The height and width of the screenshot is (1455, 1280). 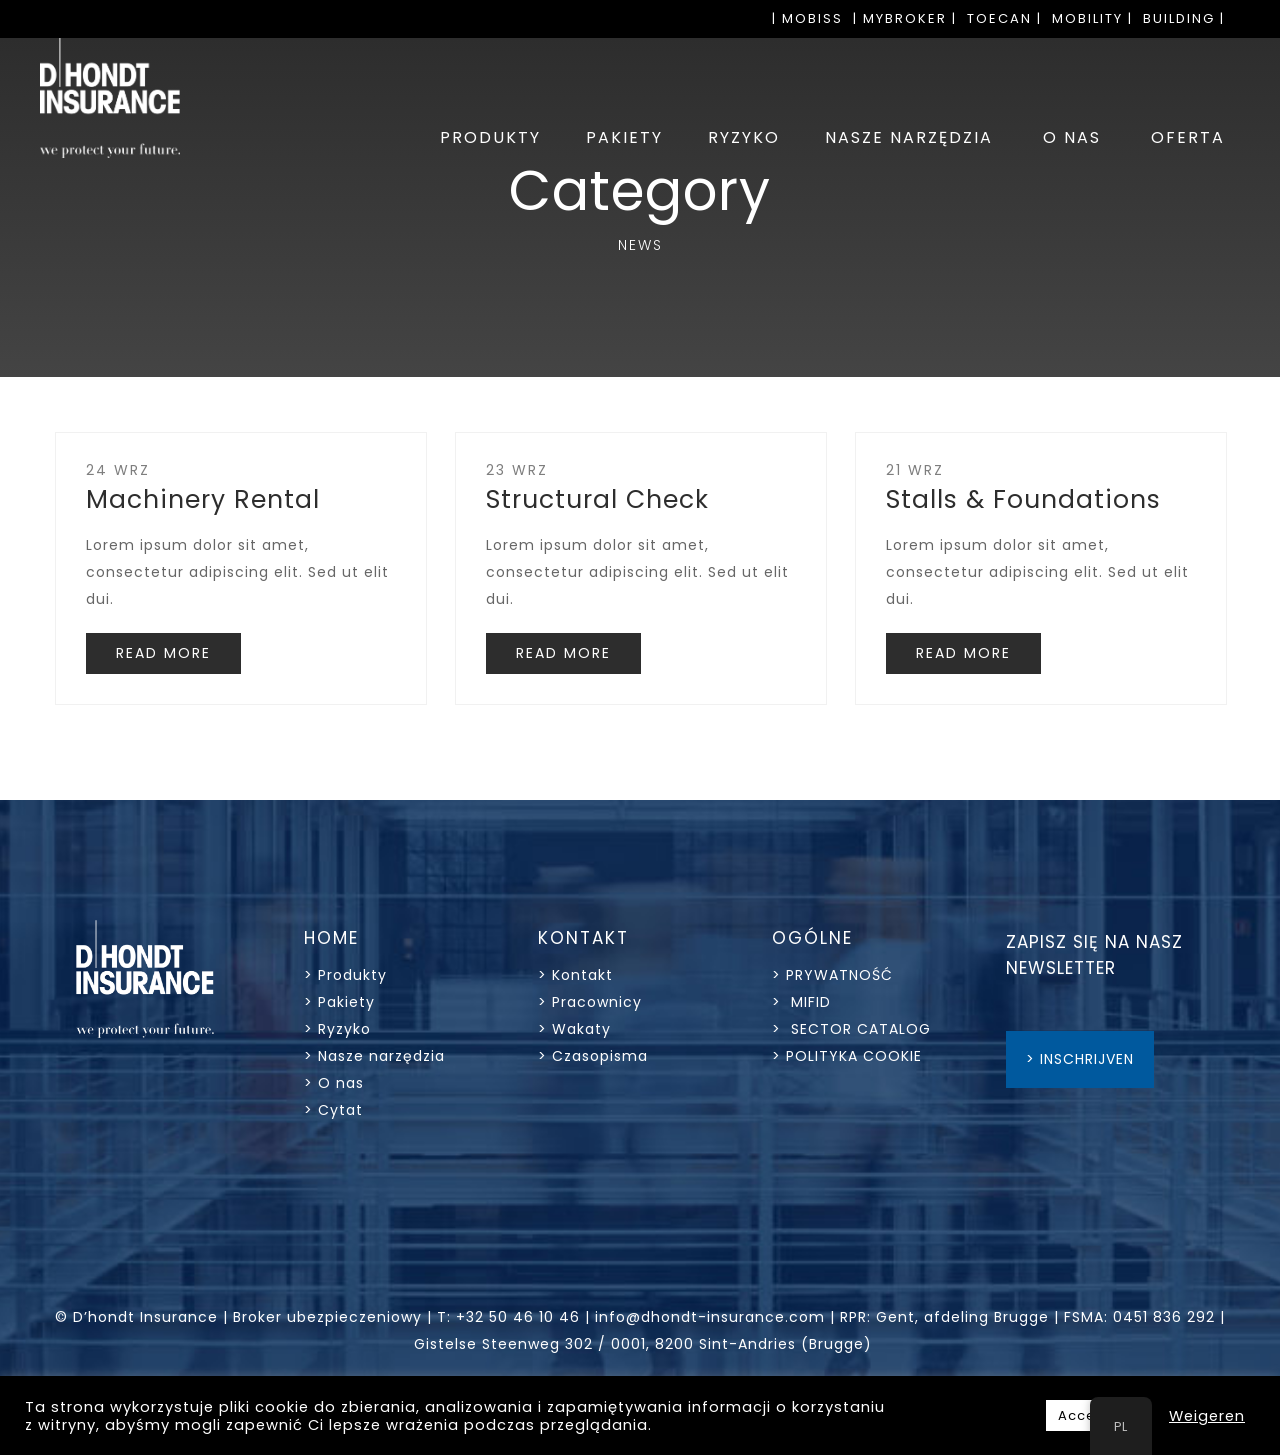 What do you see at coordinates (163, 653) in the screenshot?
I see `READ MORE` at bounding box center [163, 653].